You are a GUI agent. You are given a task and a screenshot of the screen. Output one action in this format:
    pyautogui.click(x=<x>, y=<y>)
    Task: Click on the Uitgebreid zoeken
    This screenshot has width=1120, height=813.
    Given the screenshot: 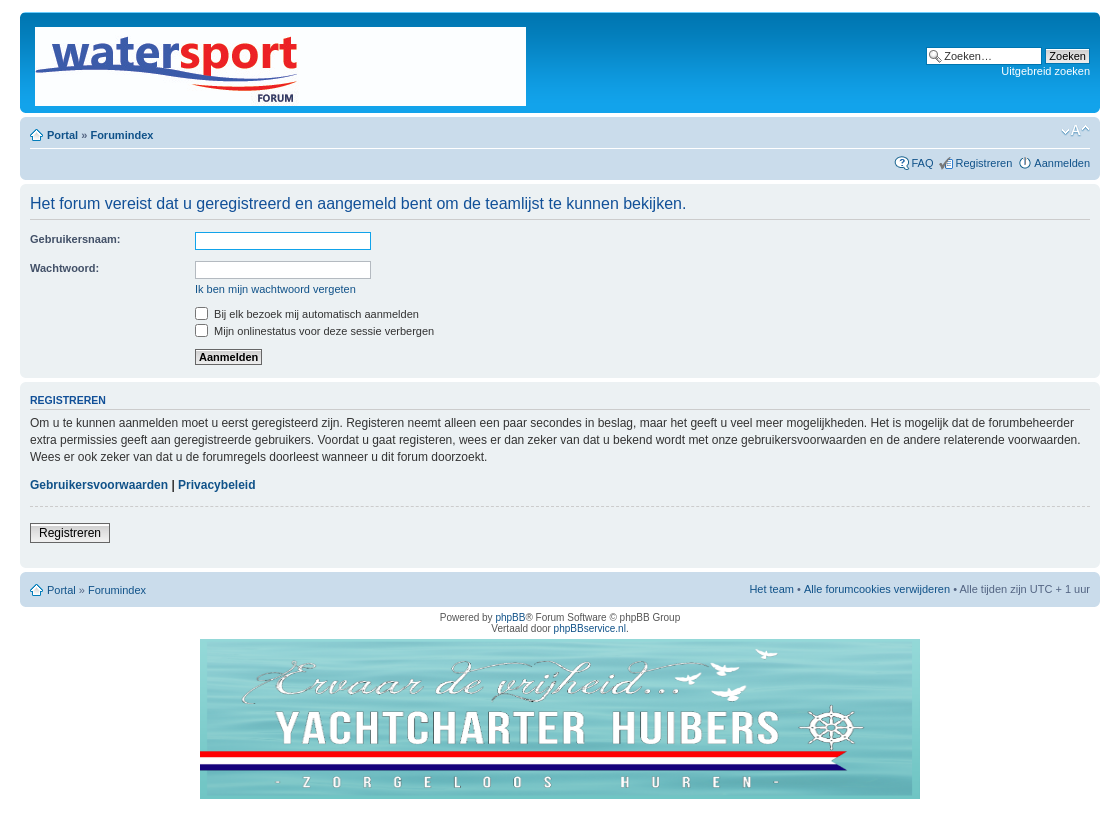 What is the action you would take?
    pyautogui.click(x=1045, y=71)
    